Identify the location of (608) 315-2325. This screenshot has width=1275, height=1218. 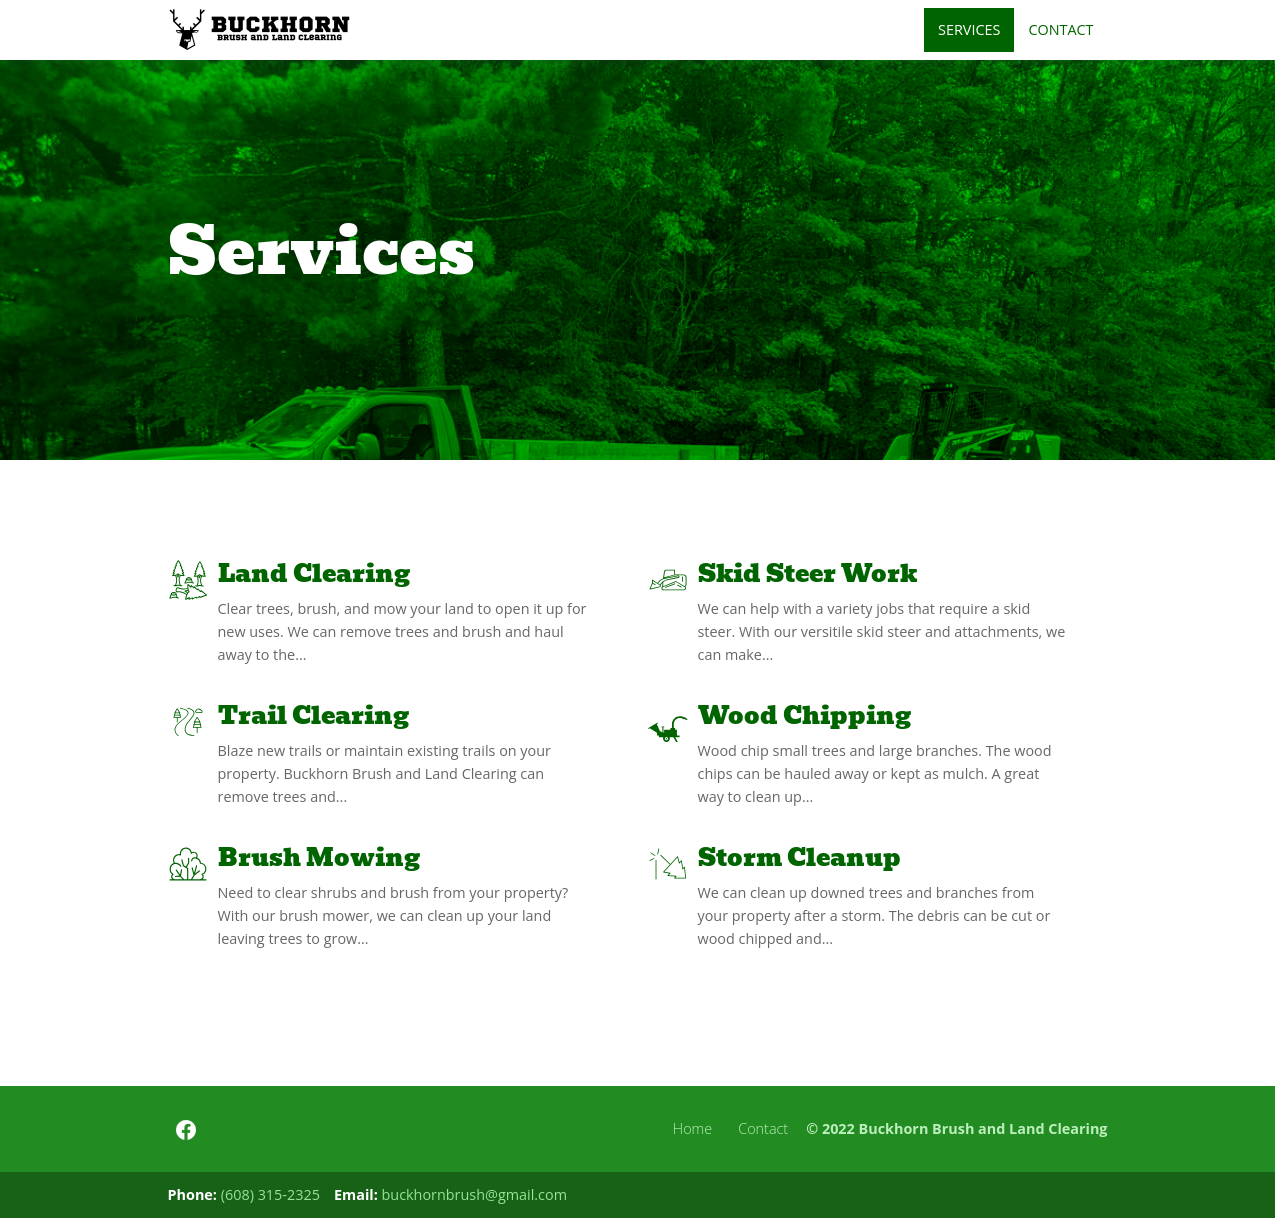
(270, 1194).